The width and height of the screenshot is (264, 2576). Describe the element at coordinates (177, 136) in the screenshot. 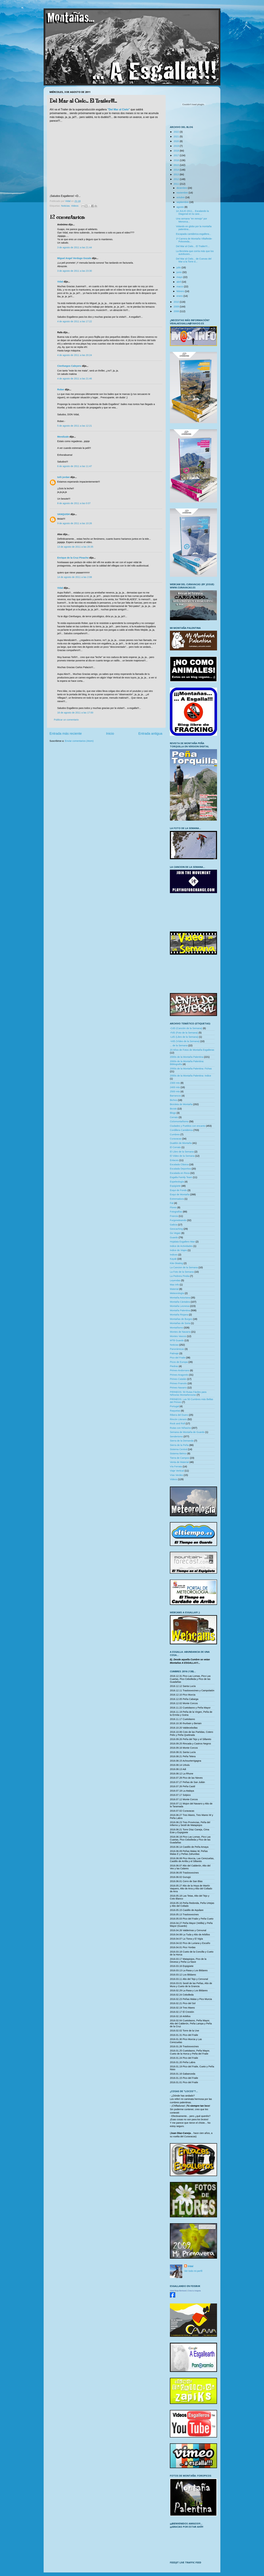

I see `2021` at that location.